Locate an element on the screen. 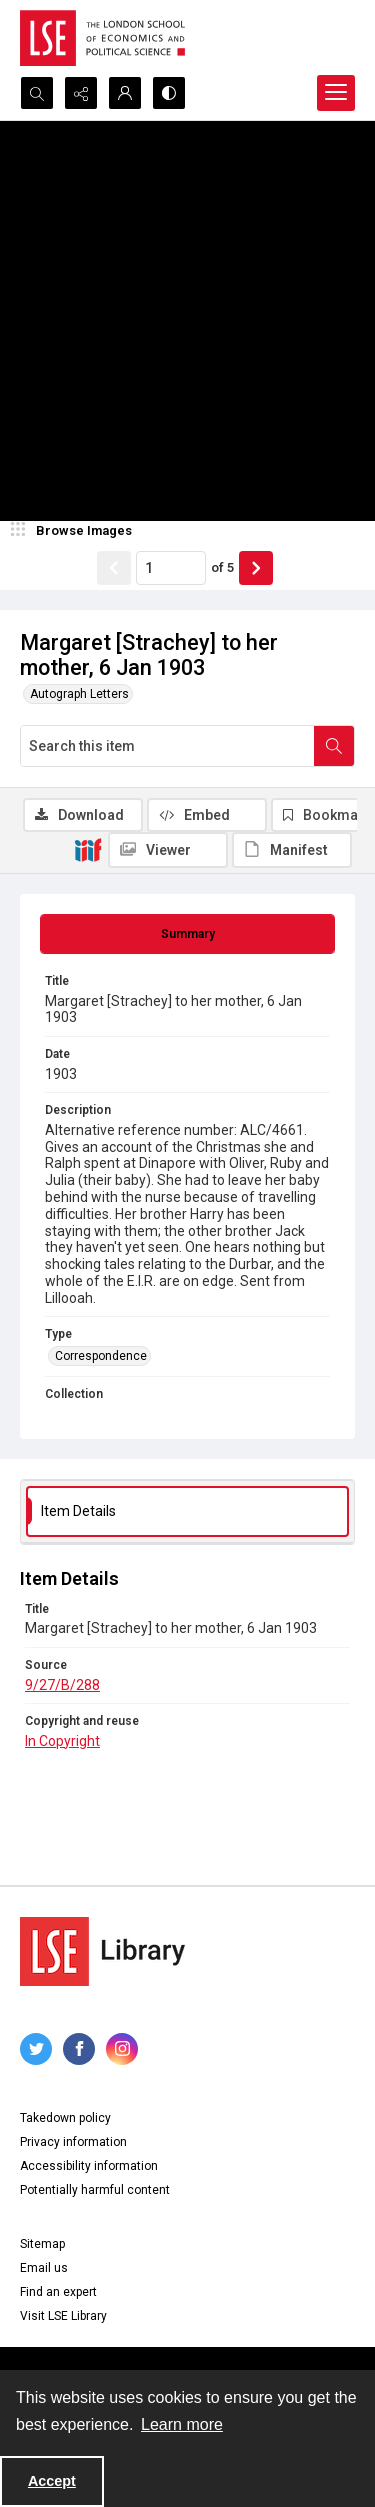  [Show next item] is located at coordinates (256, 568).